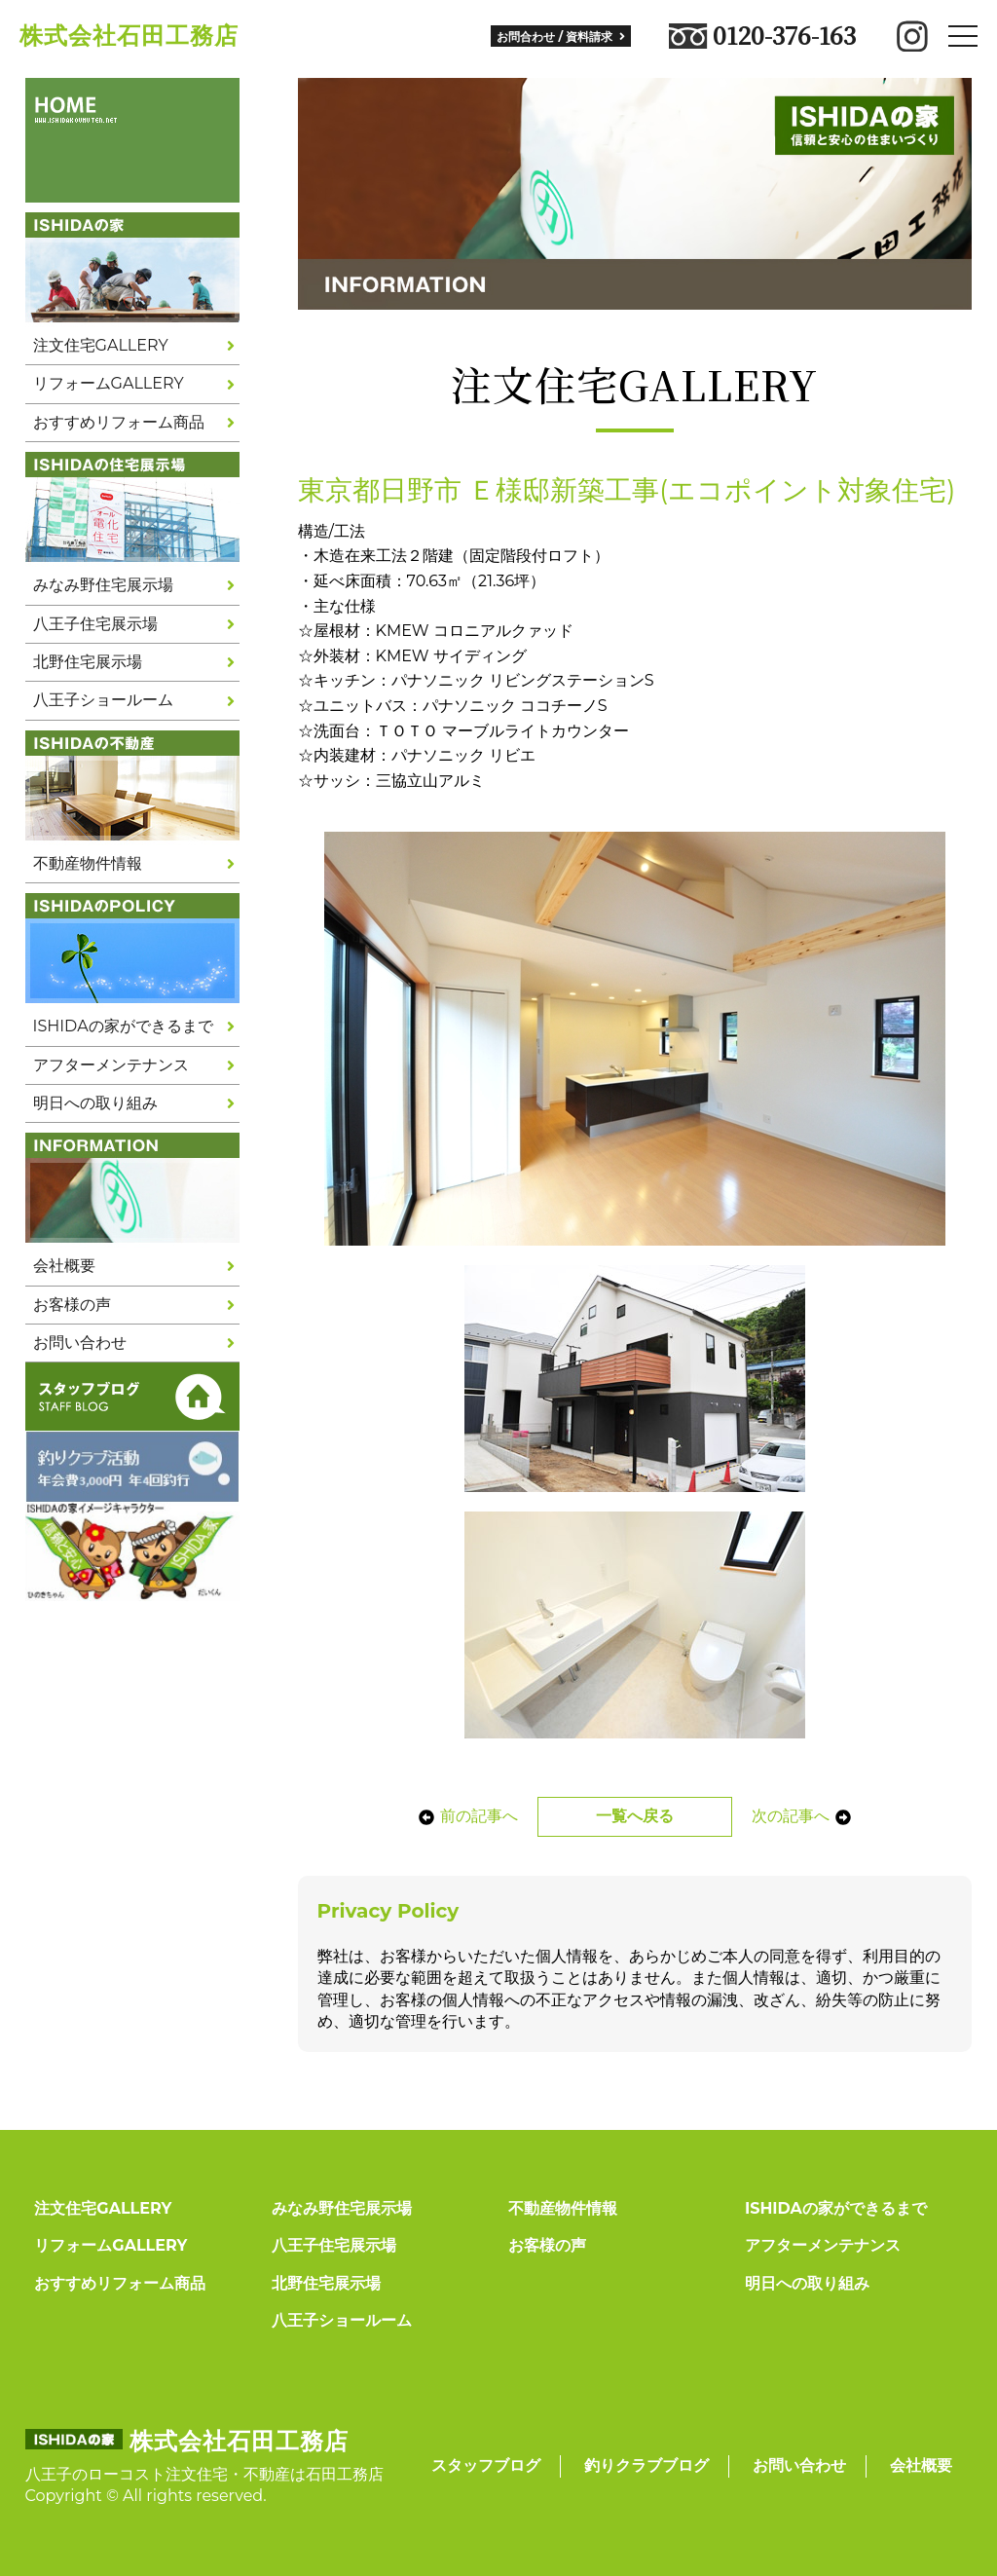 The width and height of the screenshot is (997, 2576). I want to click on 会社概要, so click(64, 1265).